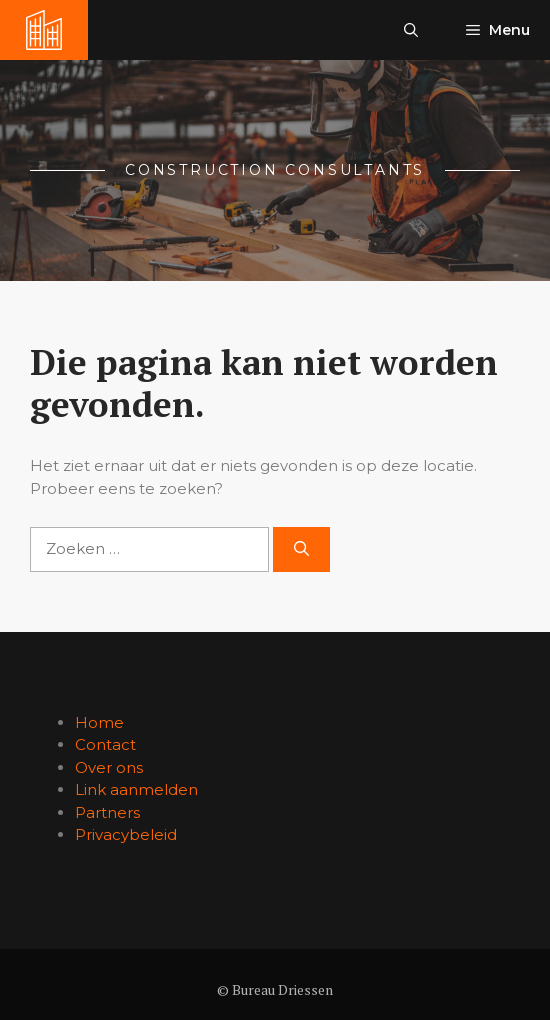  I want to click on Over ons, so click(109, 767).